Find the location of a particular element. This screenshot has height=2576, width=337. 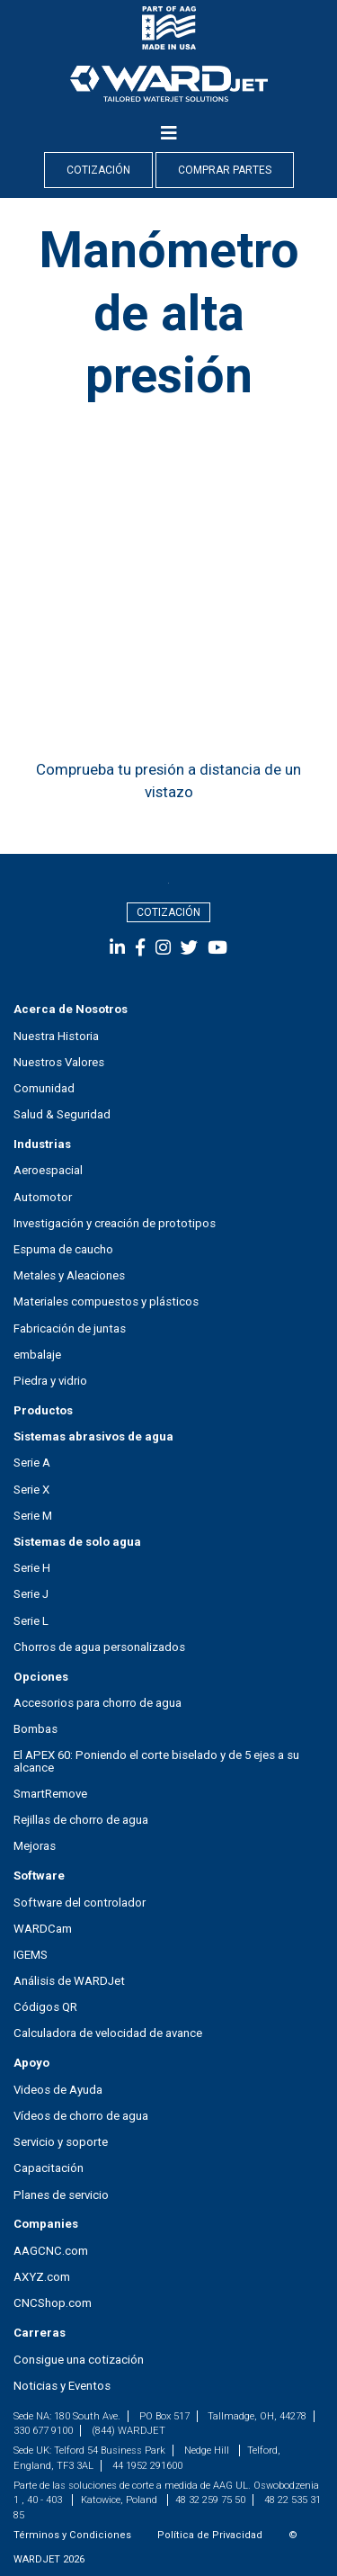

[footer_logo] is located at coordinates (168, 883).